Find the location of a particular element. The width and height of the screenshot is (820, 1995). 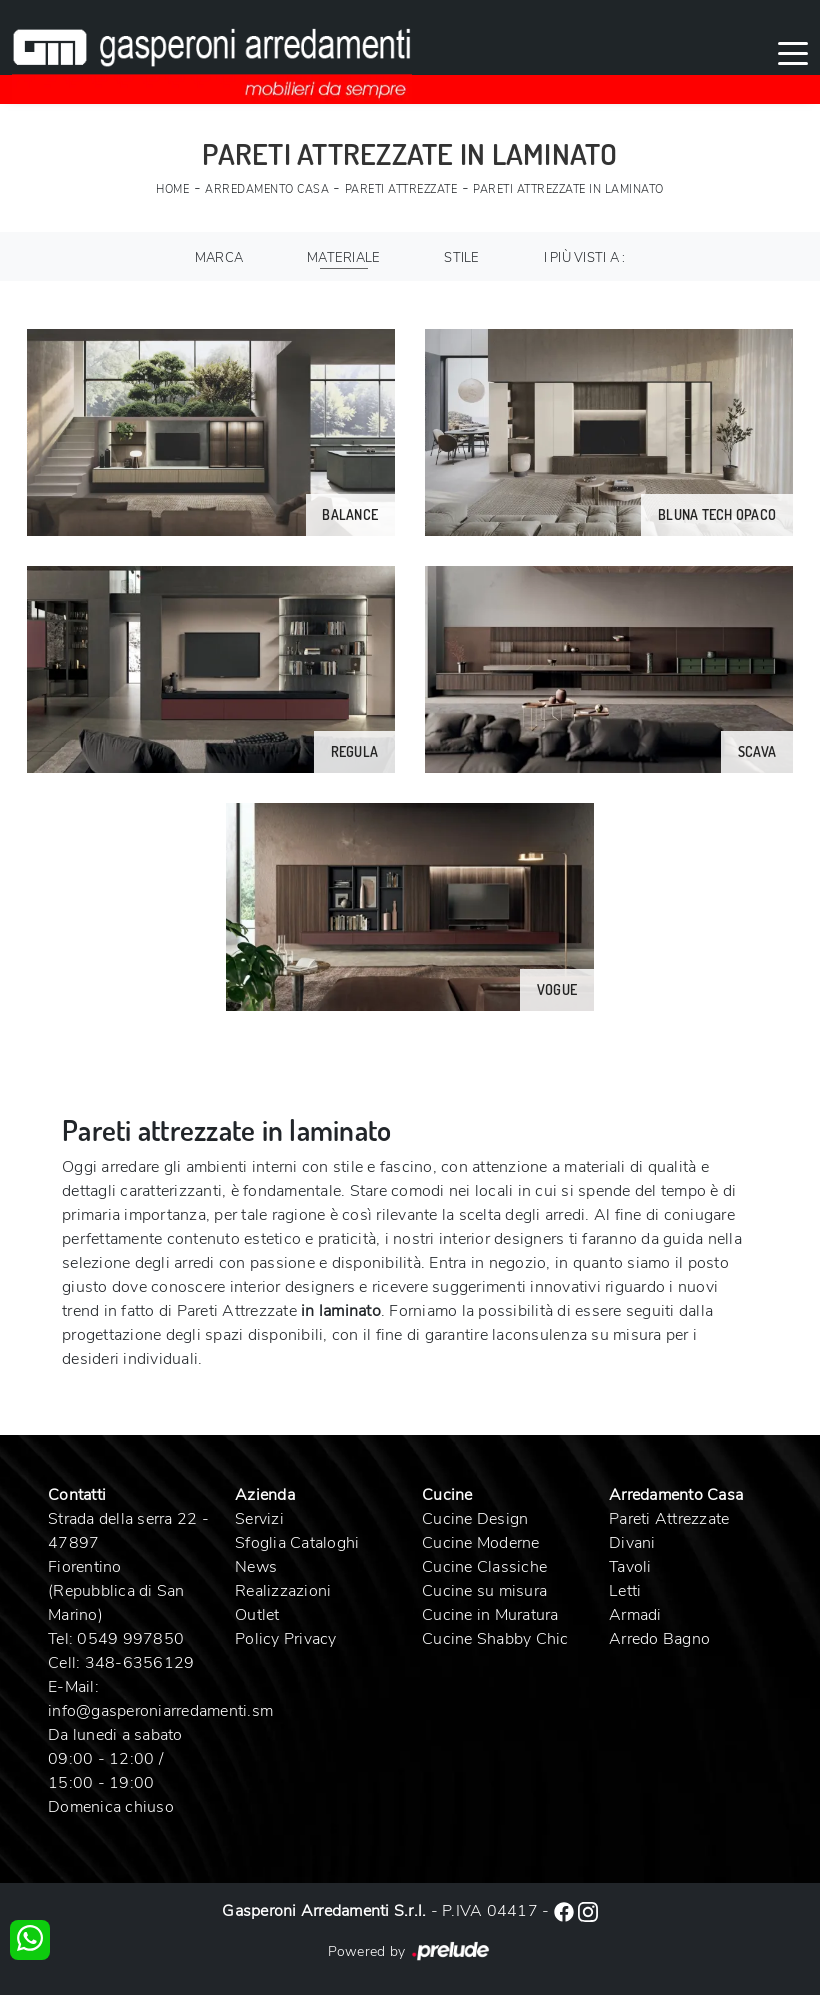

Cucine Shabby Chic is located at coordinates (495, 1639).